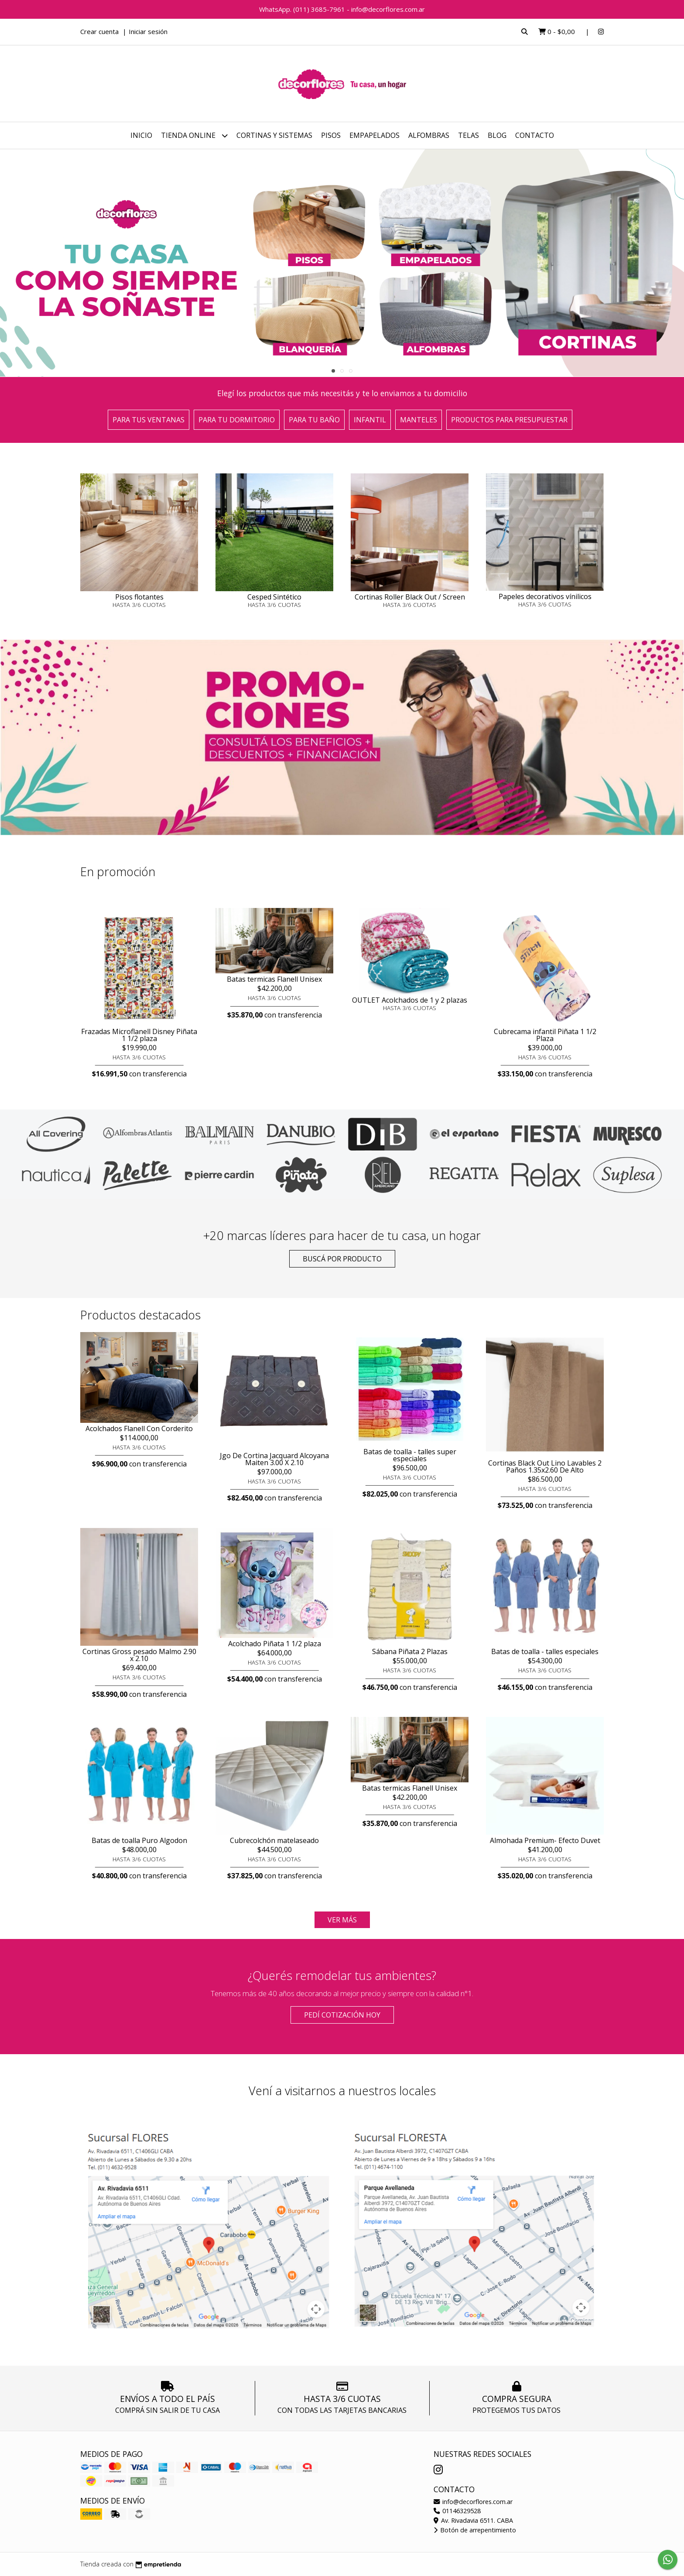  What do you see at coordinates (509, 420) in the screenshot?
I see `Productos para presupuestar` at bounding box center [509, 420].